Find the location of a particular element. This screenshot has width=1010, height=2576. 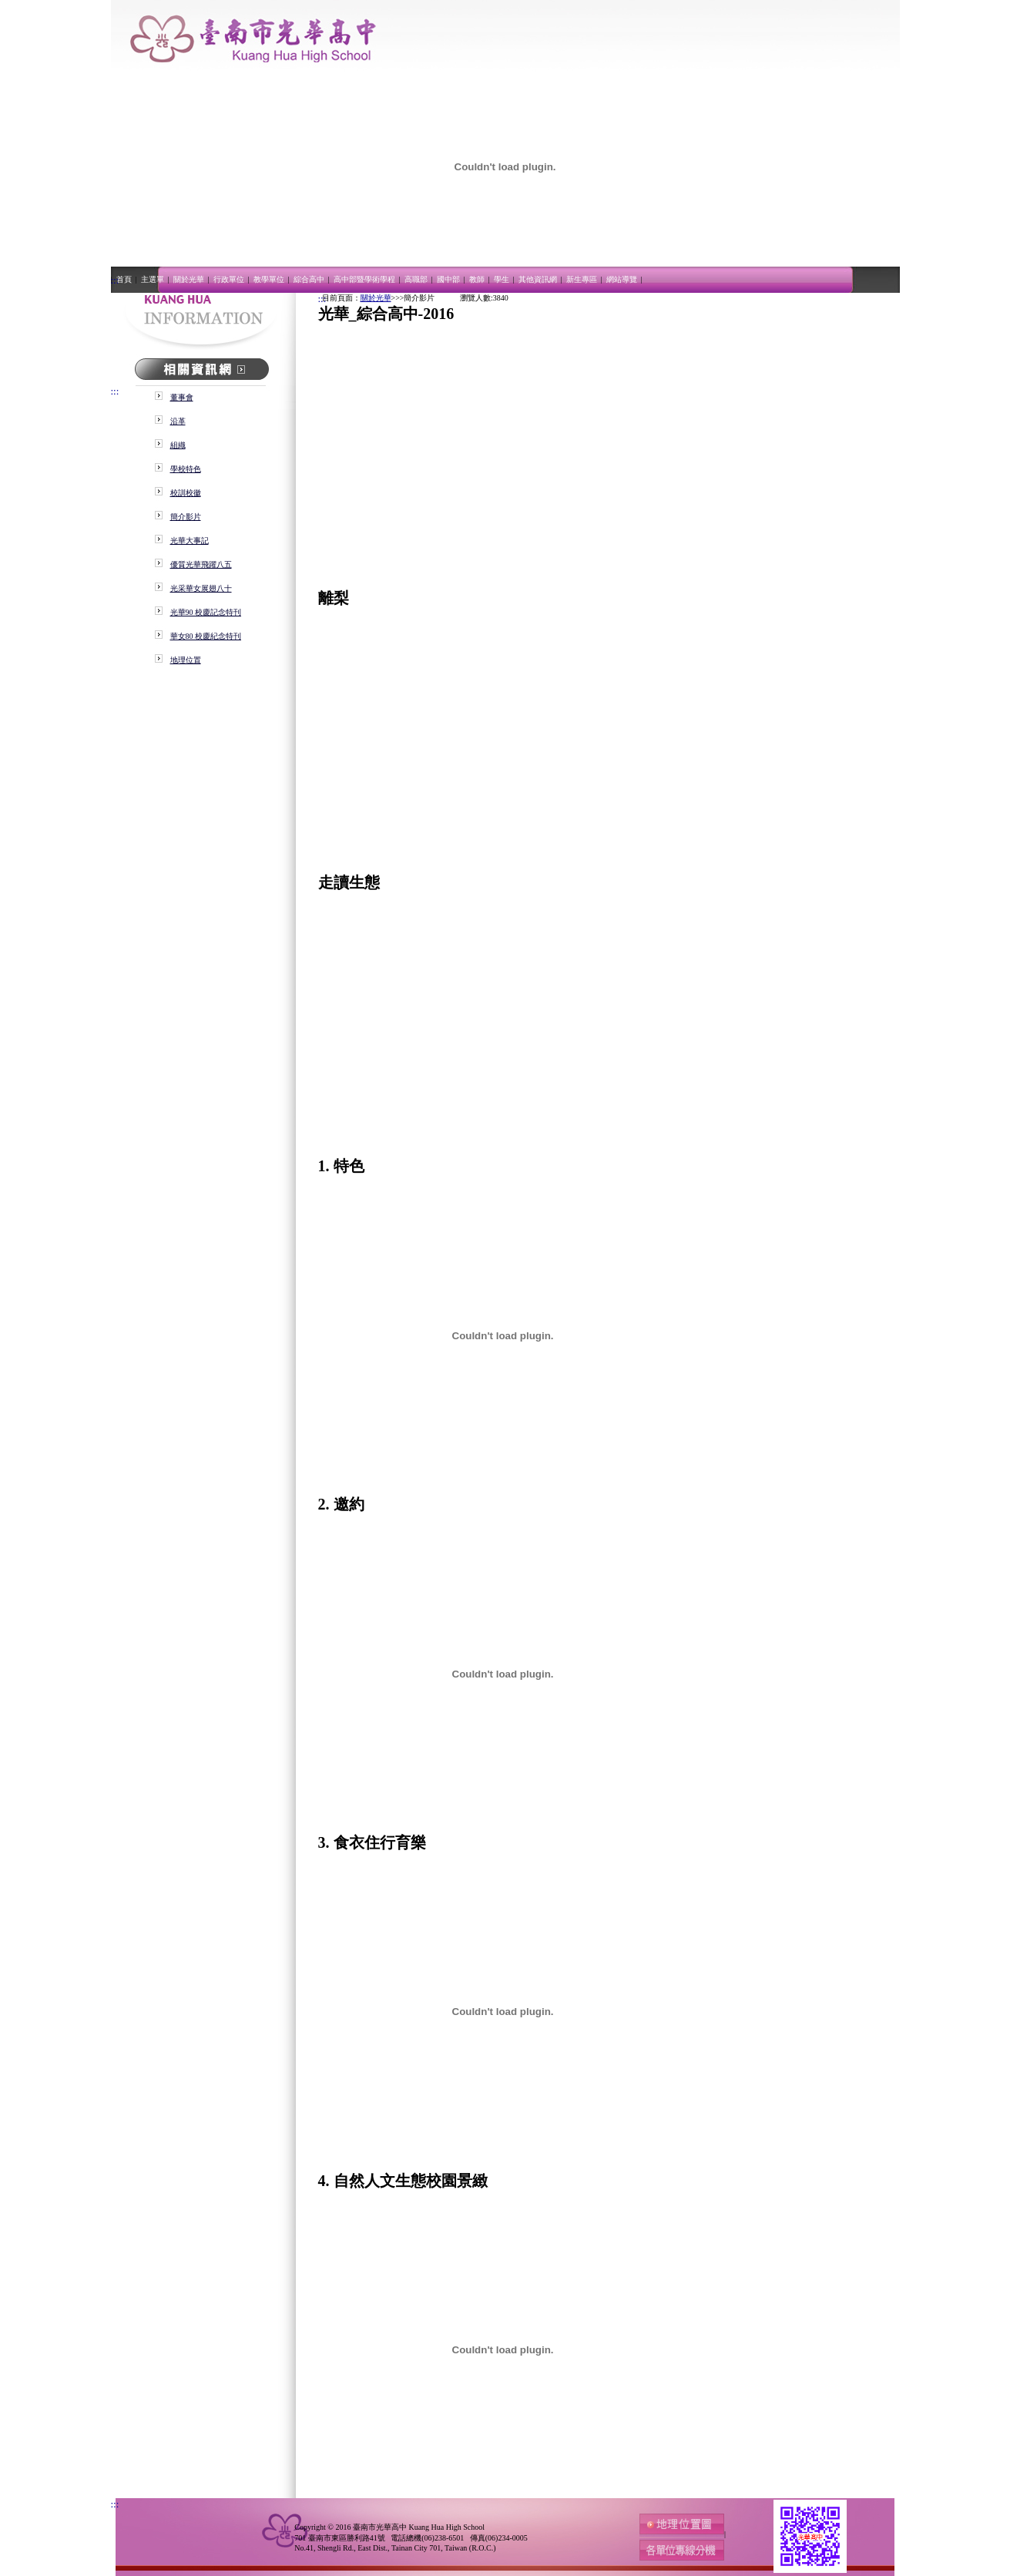

主選單 is located at coordinates (153, 279).